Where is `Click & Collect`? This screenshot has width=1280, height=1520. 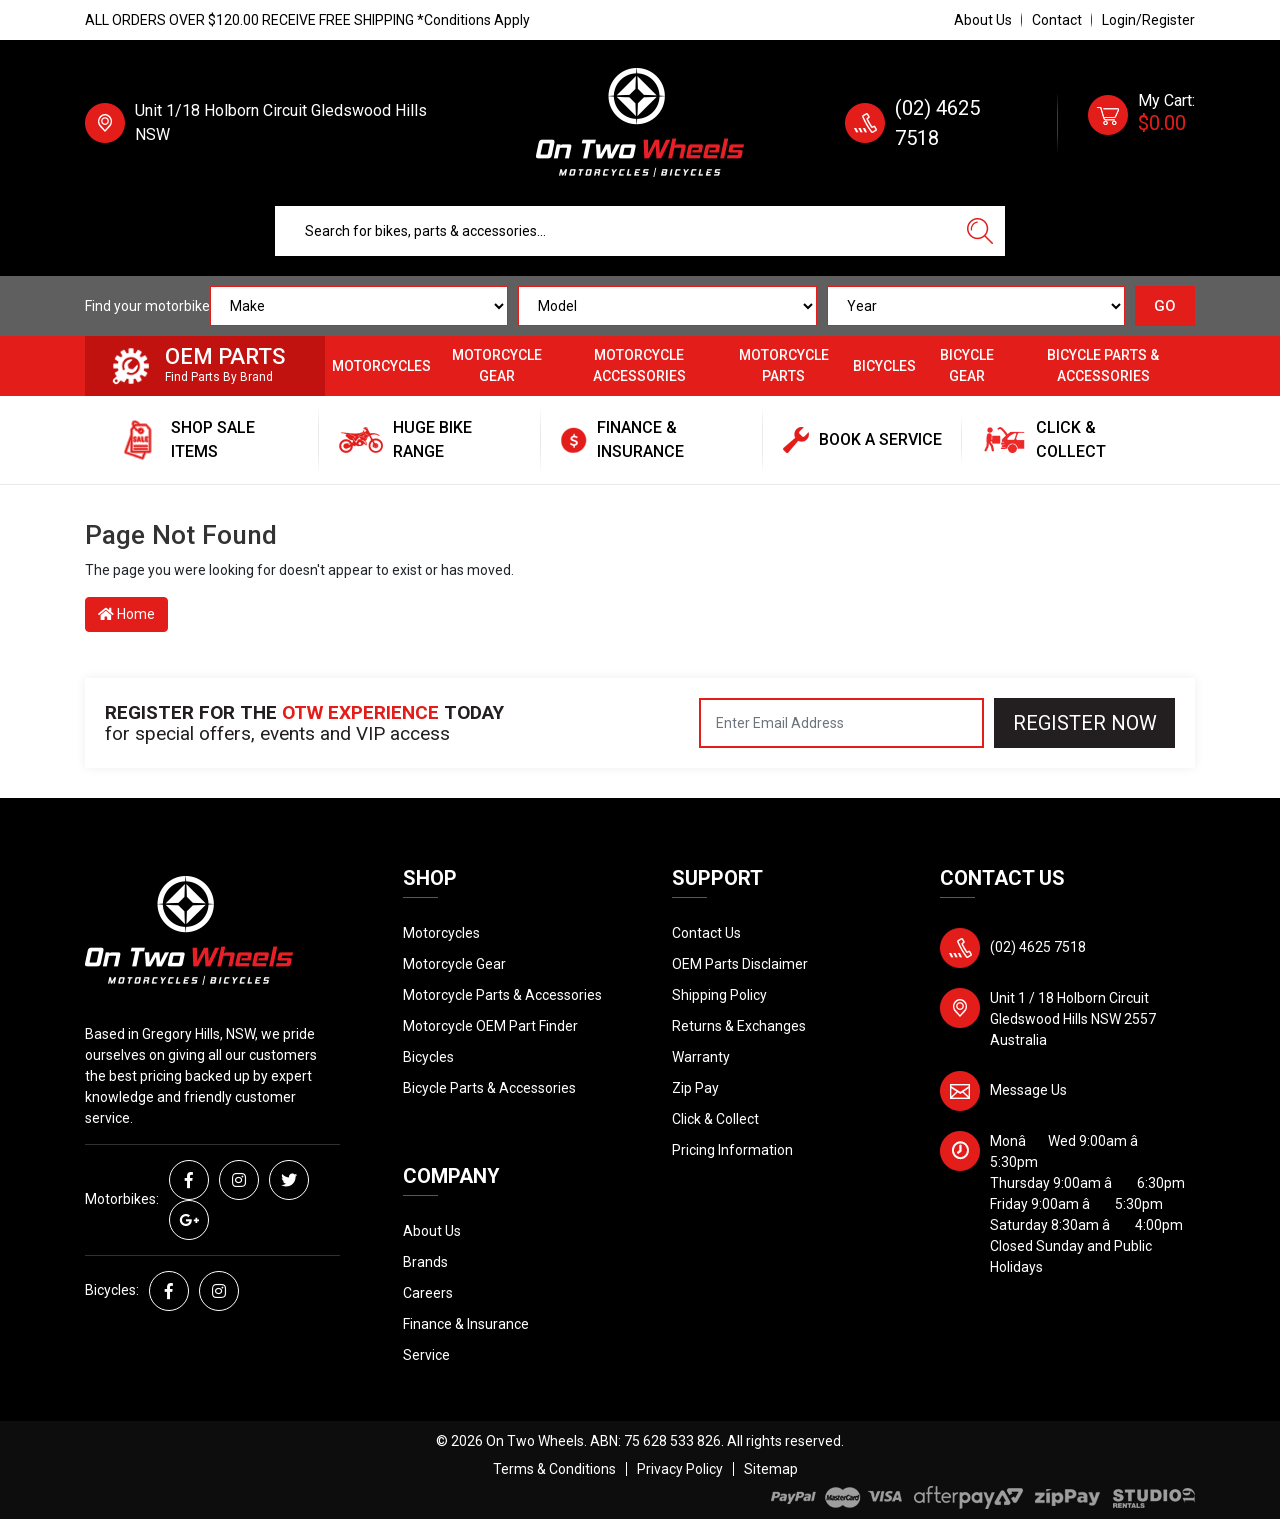
Click & Collect is located at coordinates (715, 1119).